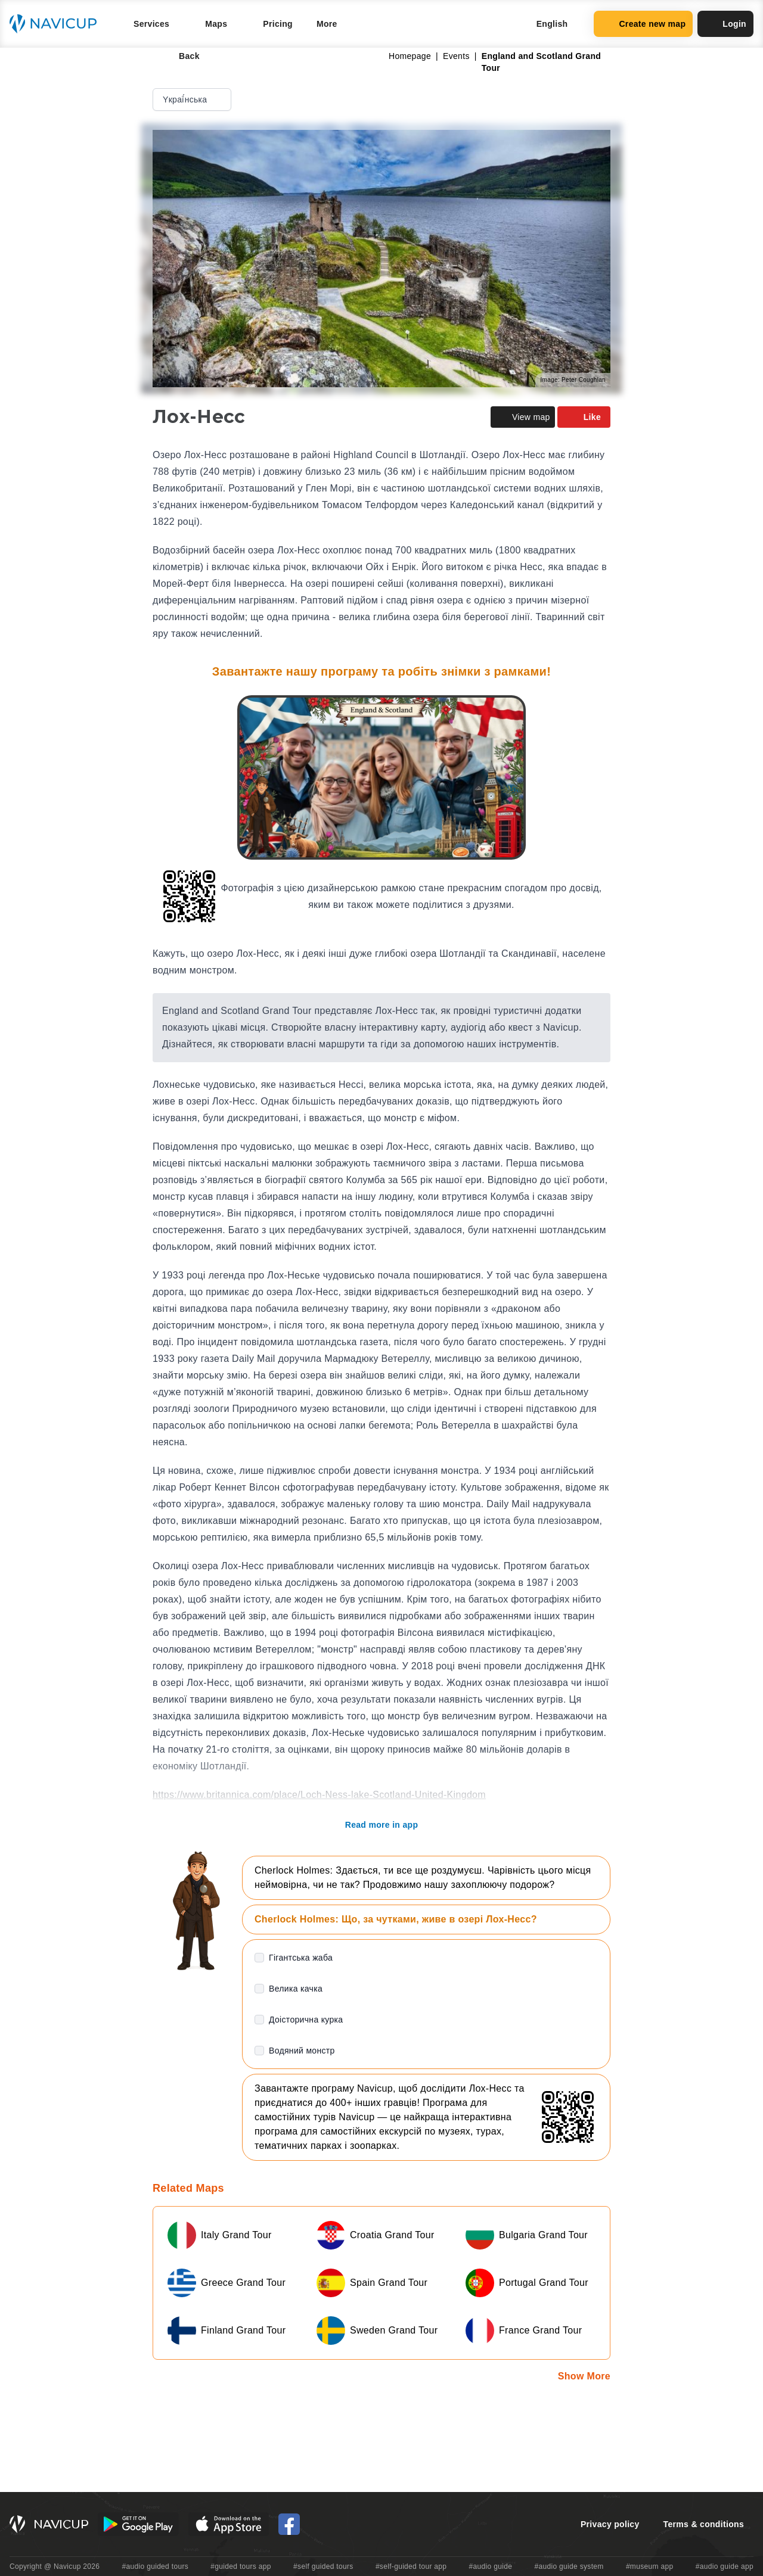  I want to click on Like, so click(584, 417).